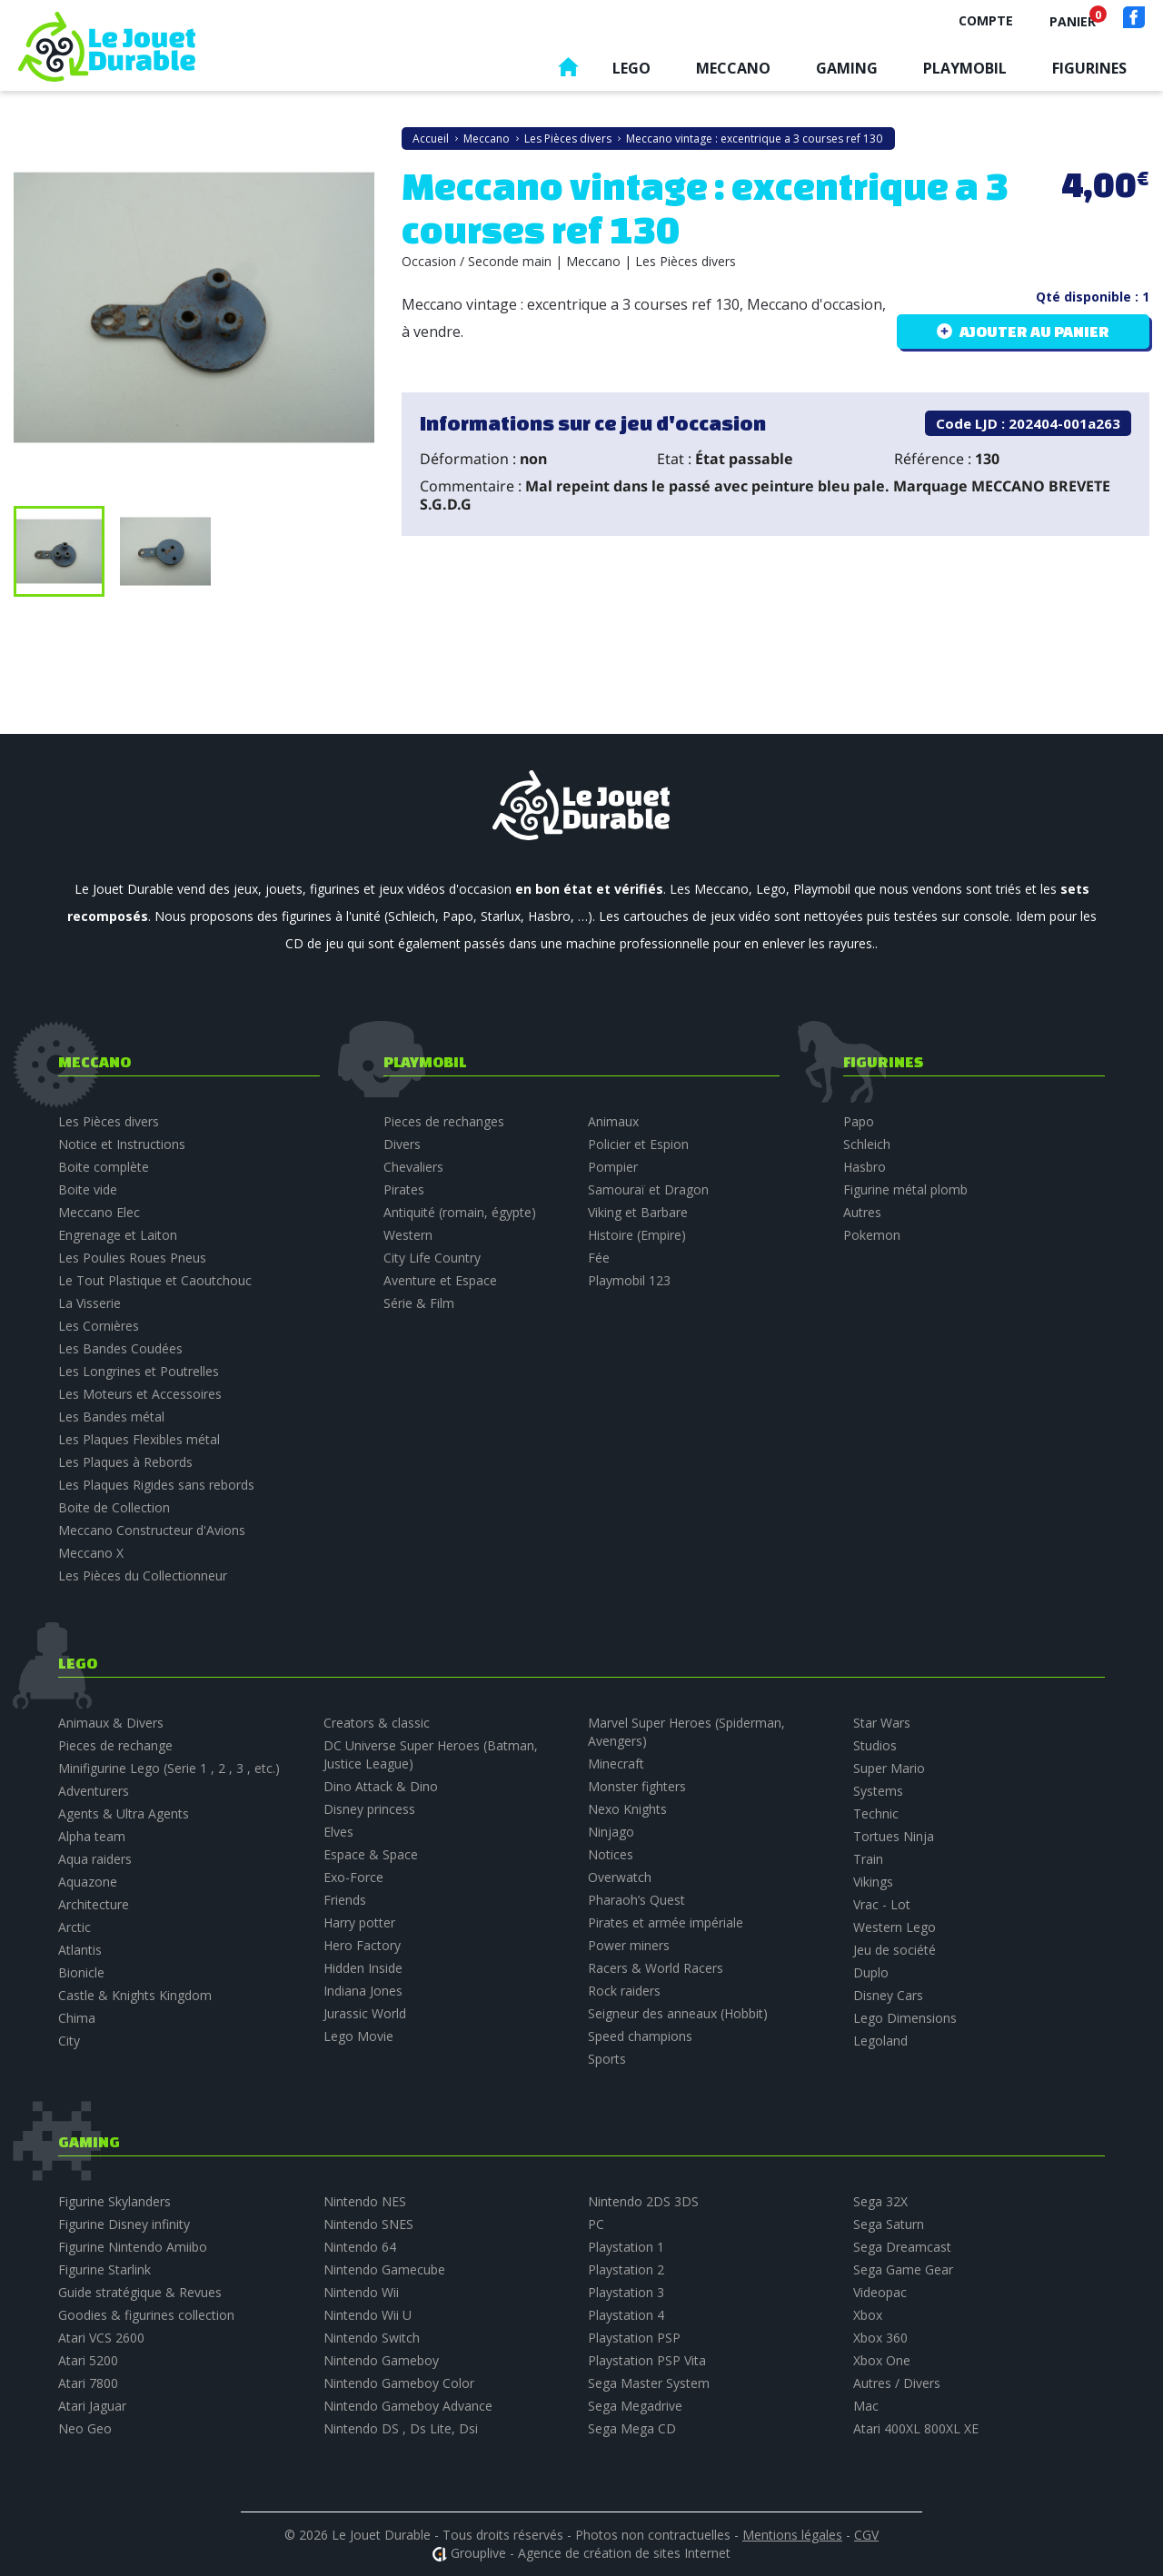 Image resolution: width=1163 pixels, height=2576 pixels. What do you see at coordinates (91, 1552) in the screenshot?
I see `Meccano X` at bounding box center [91, 1552].